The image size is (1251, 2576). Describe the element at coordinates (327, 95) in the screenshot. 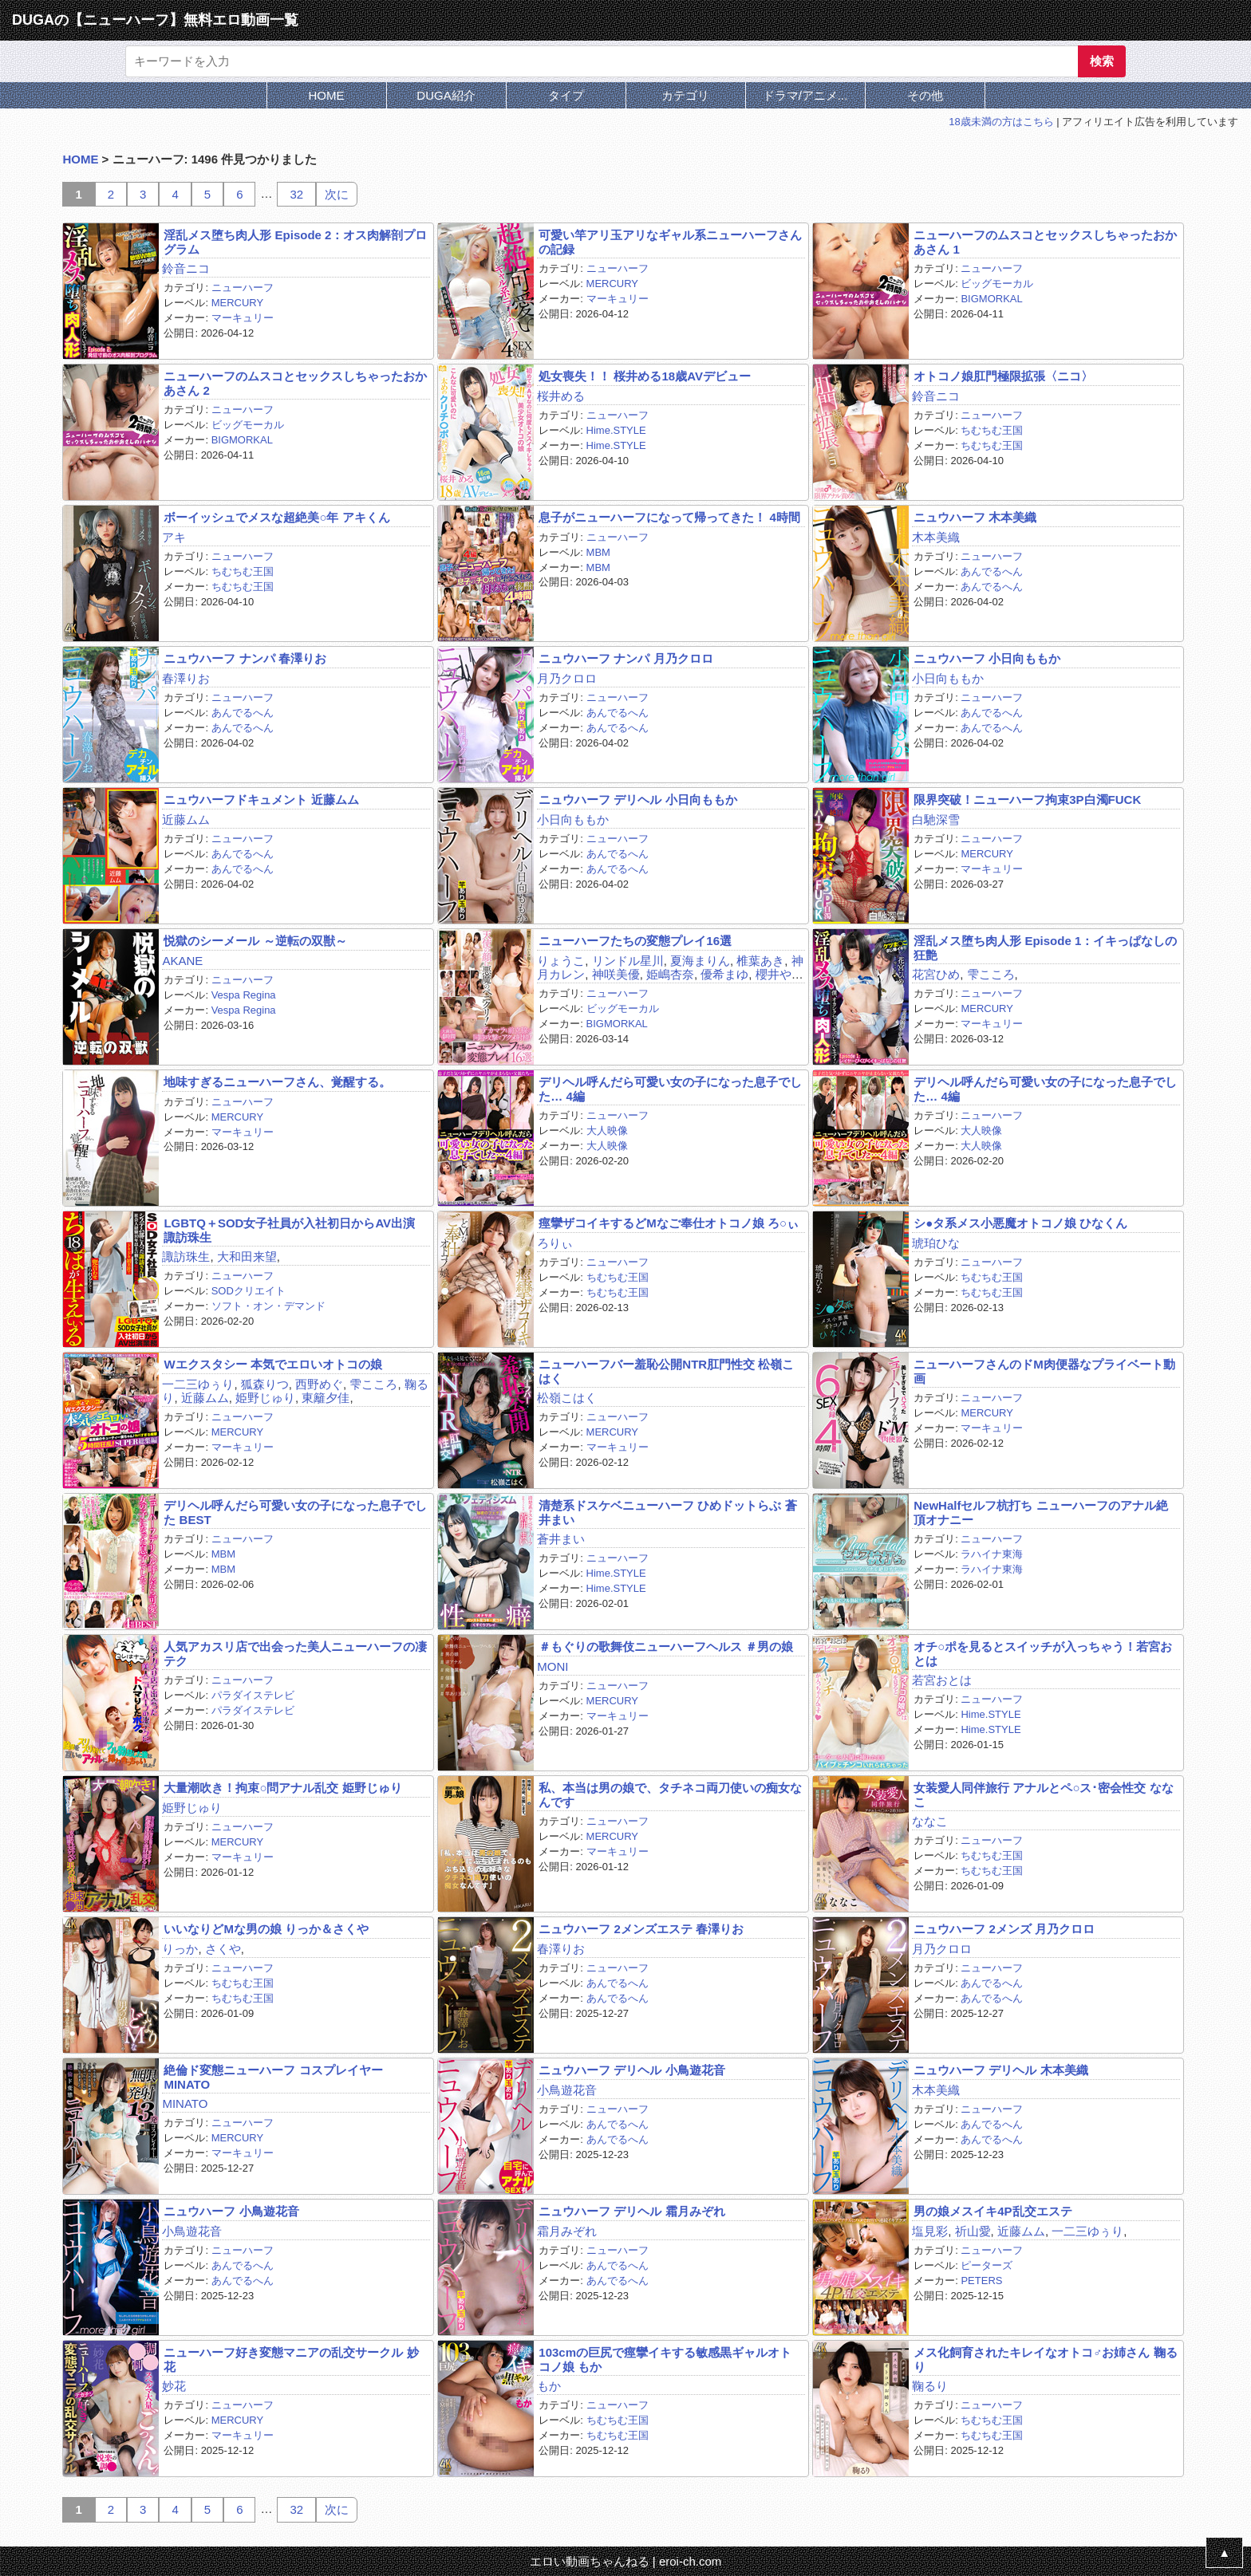

I see `HOME` at that location.